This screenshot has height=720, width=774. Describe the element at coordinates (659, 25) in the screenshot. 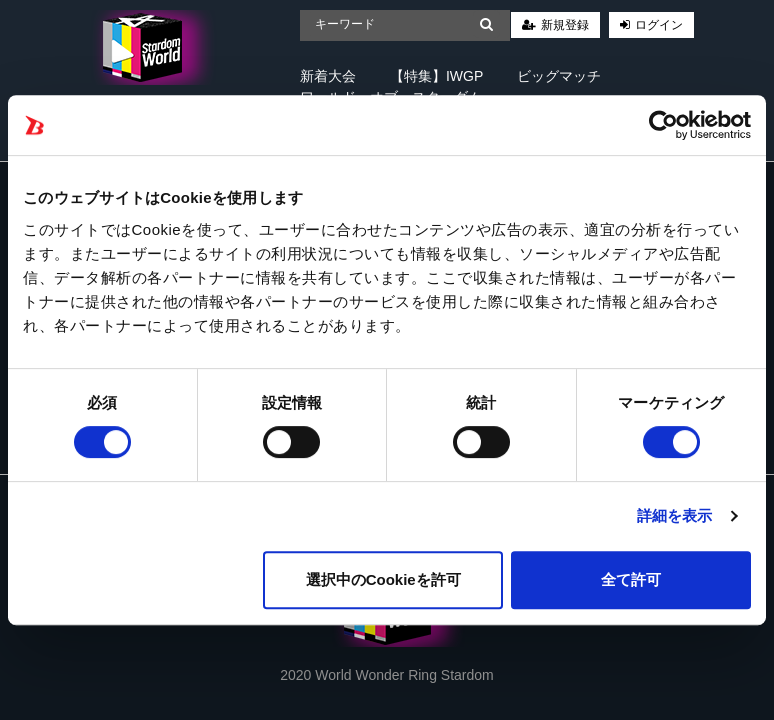

I see `ログイン` at that location.